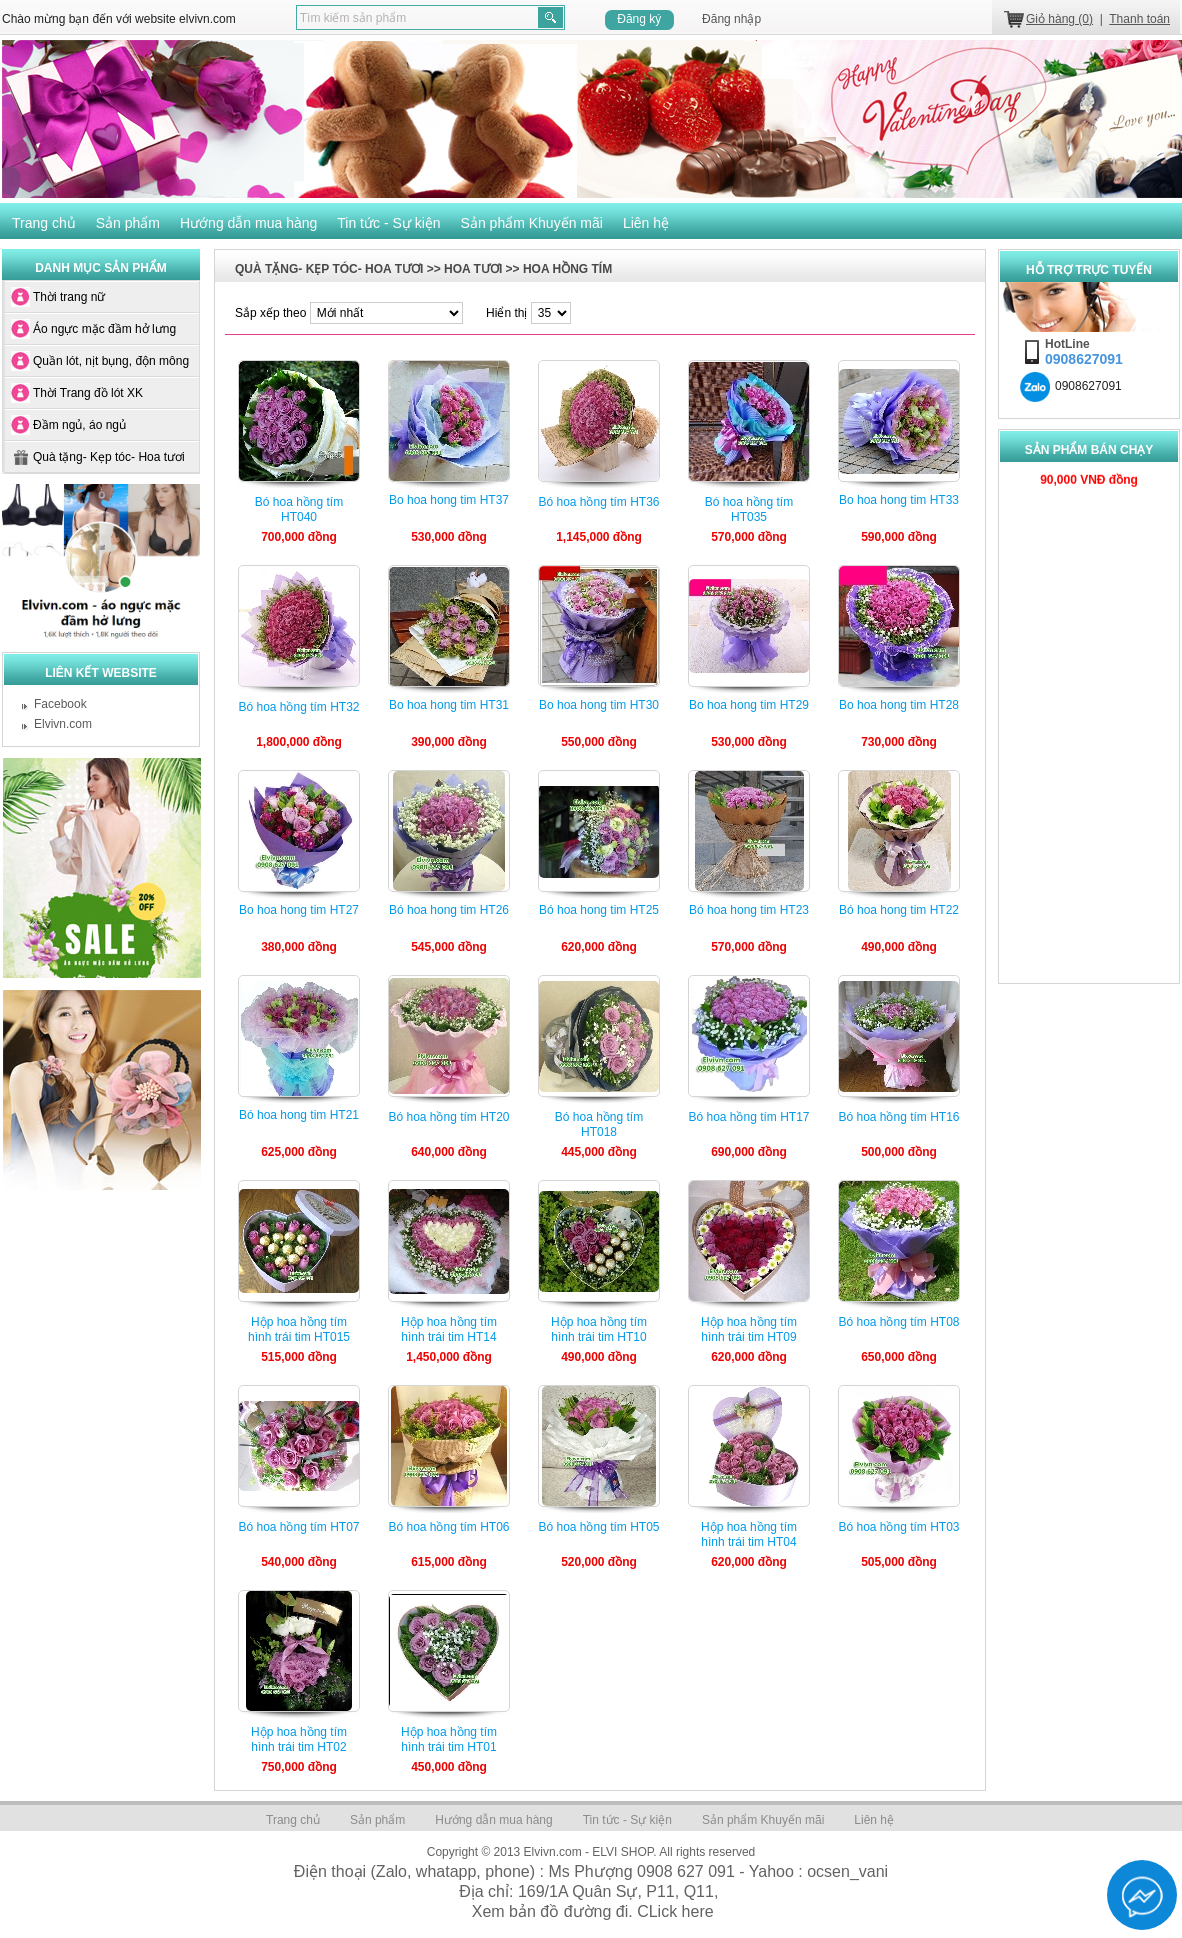 Image resolution: width=1182 pixels, height=1938 pixels. I want to click on Bó hoa hong tim HT22, so click(899, 910).